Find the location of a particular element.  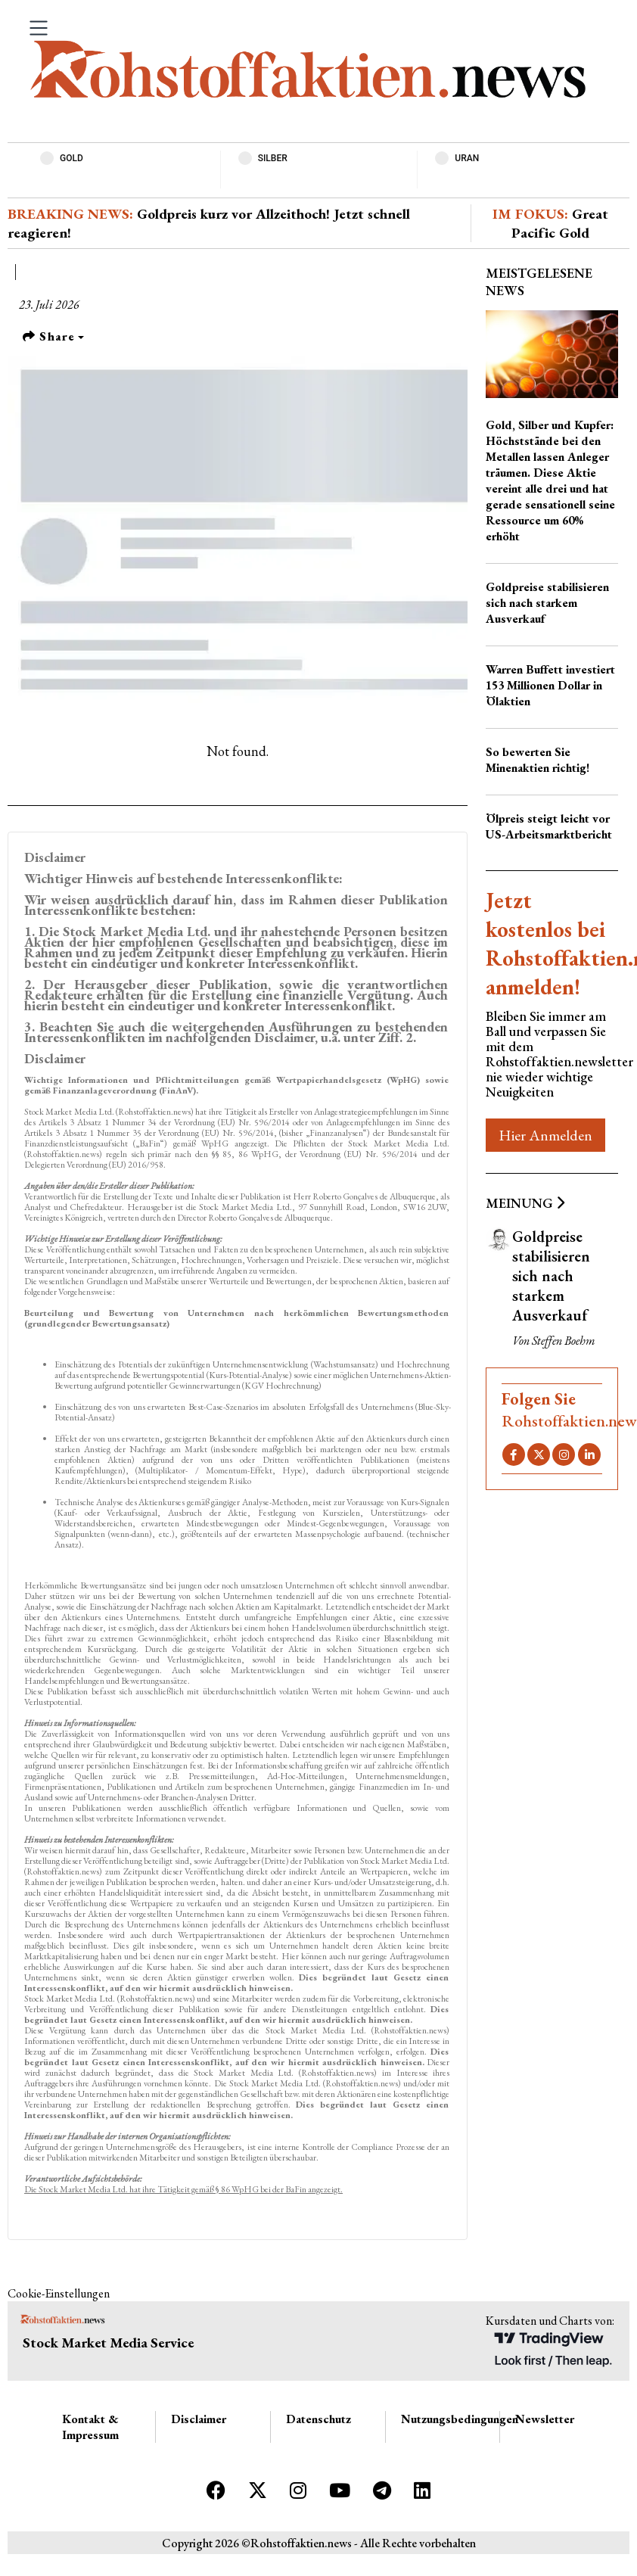

Disclaimer is located at coordinates (198, 2419).